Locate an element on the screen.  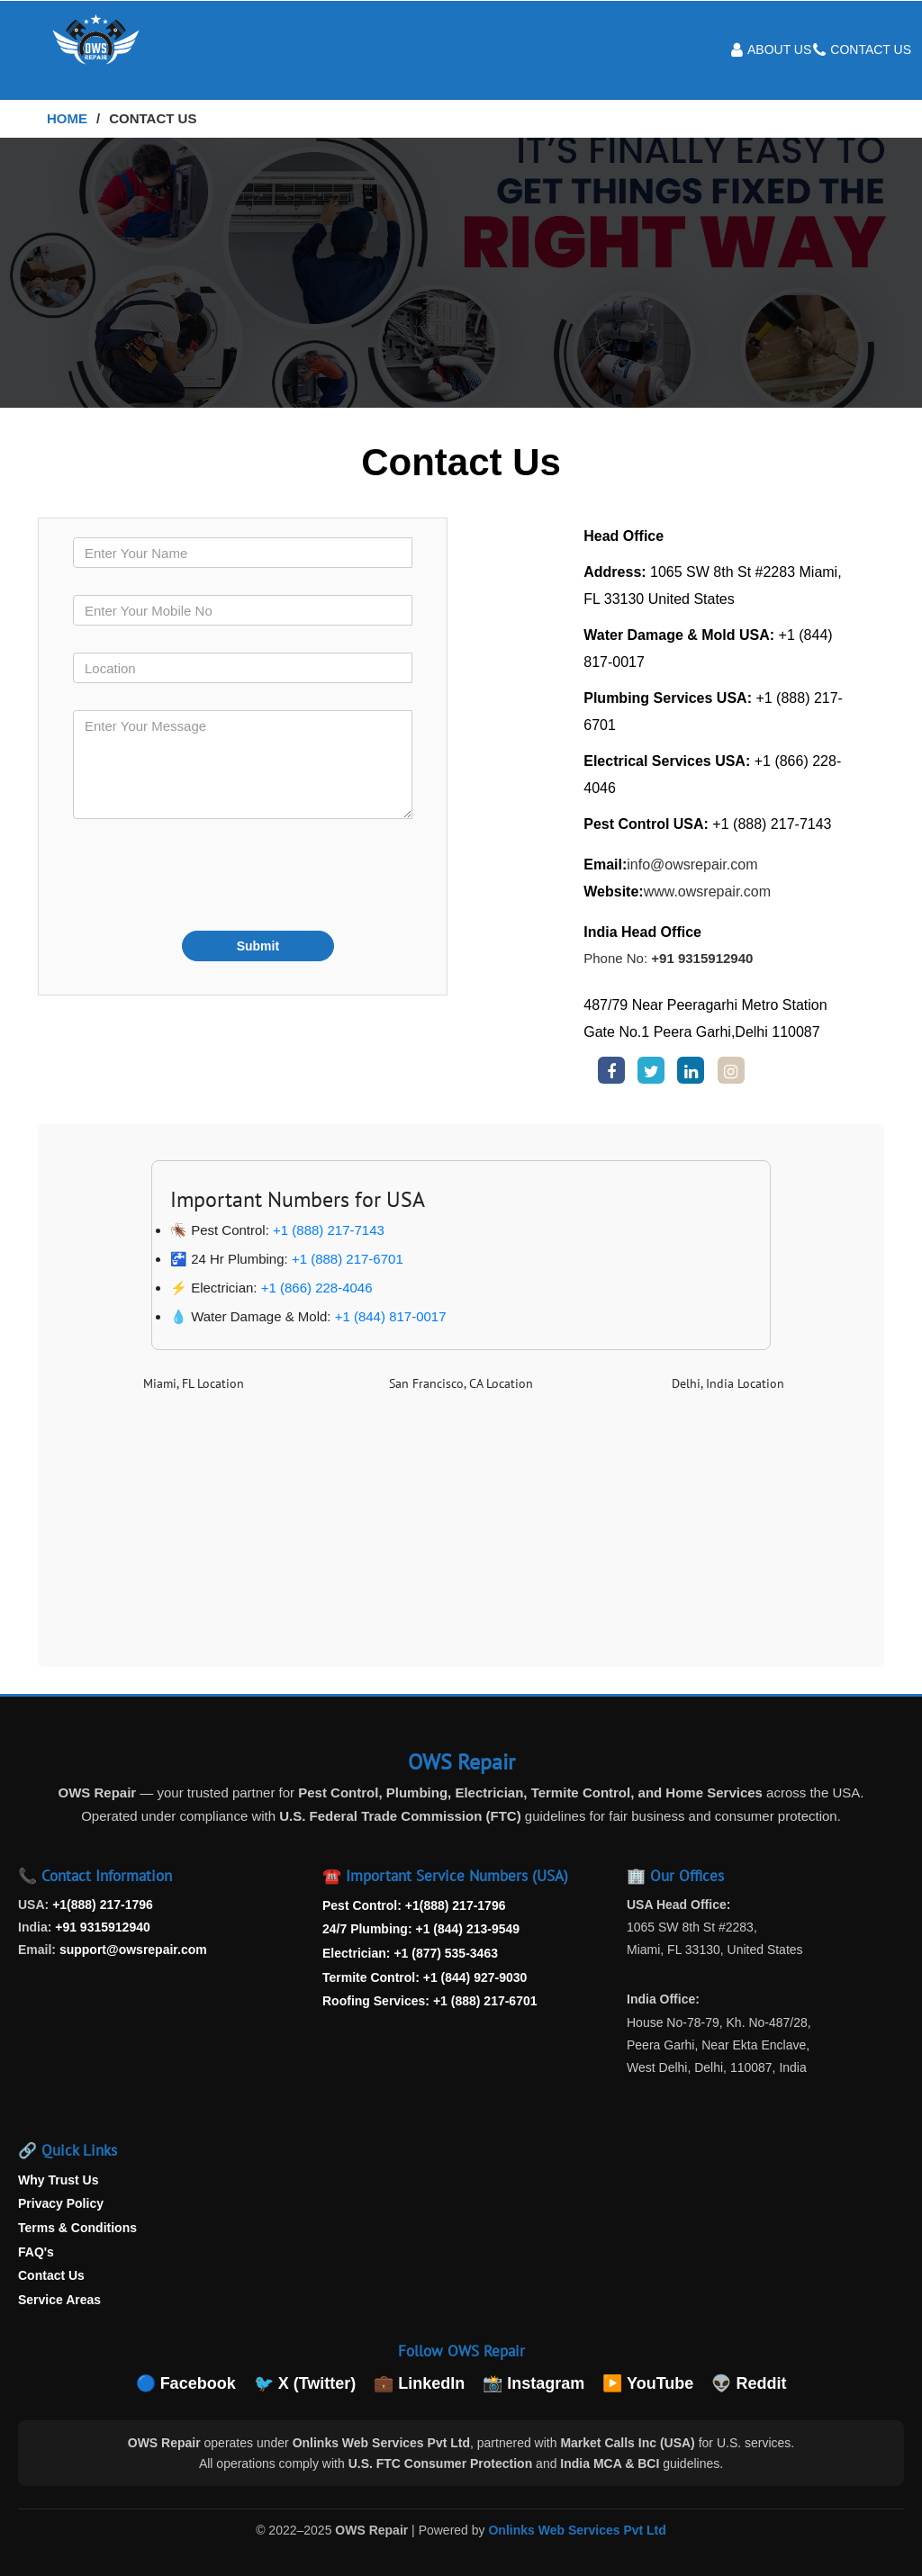
Service Areas is located at coordinates (59, 2299).